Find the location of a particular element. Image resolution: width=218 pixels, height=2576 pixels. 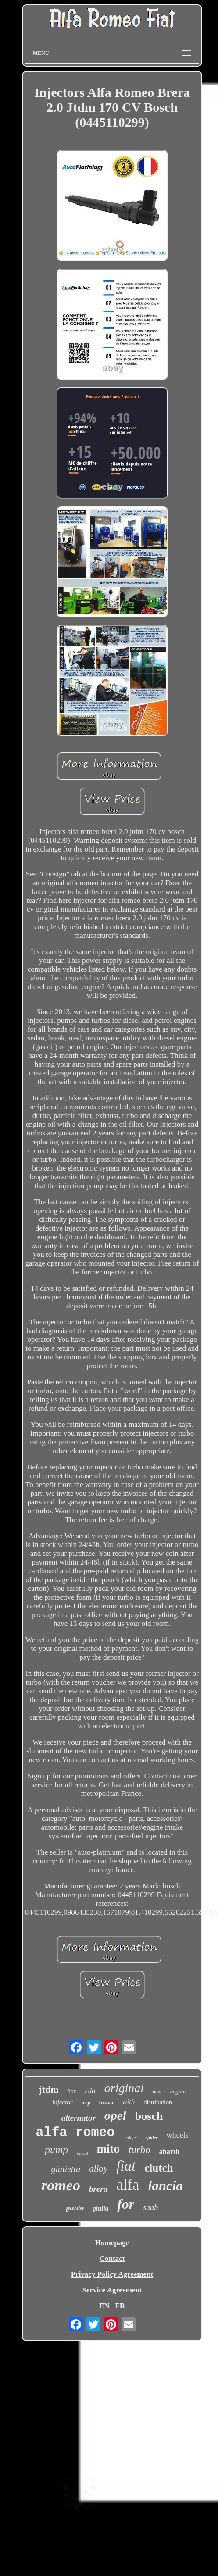

multijet is located at coordinates (130, 2137).